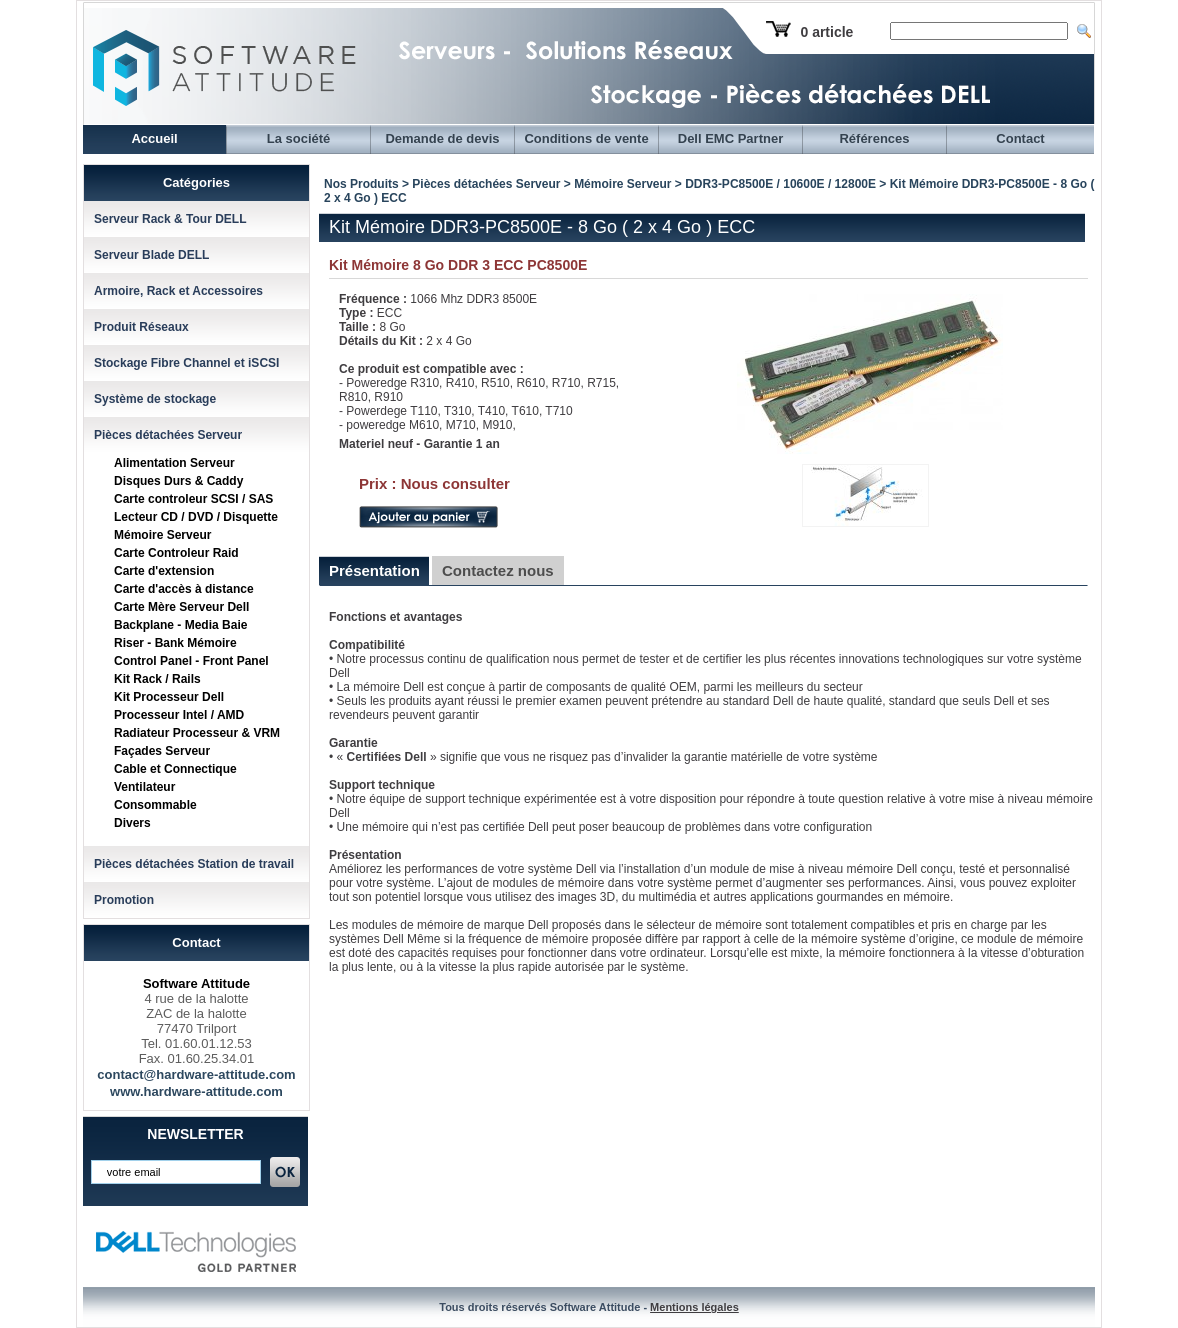  I want to click on Promotion, so click(124, 900).